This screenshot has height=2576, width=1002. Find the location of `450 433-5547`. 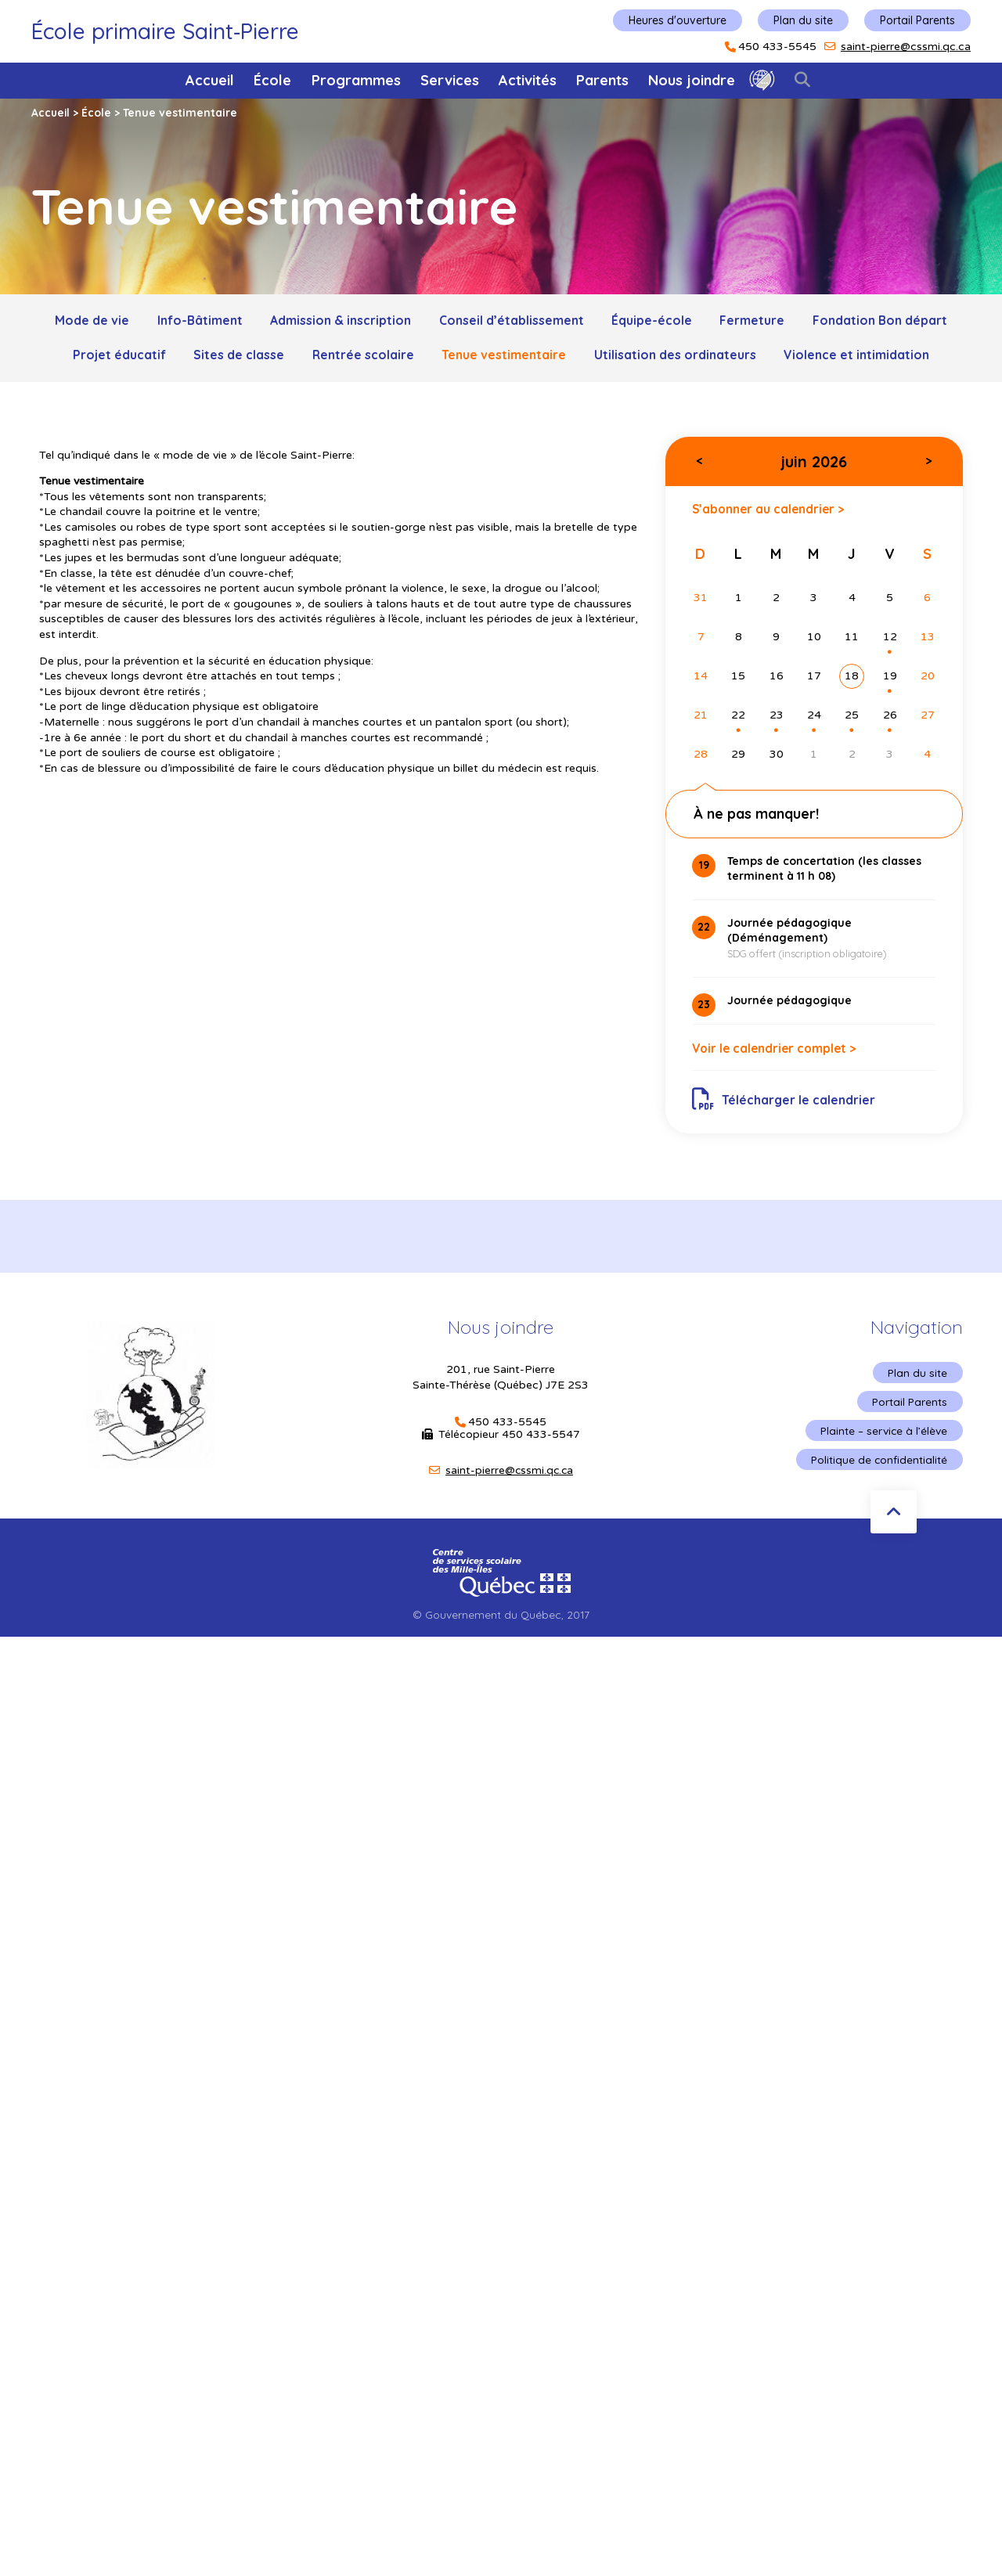

450 433-5547 is located at coordinates (541, 1440).